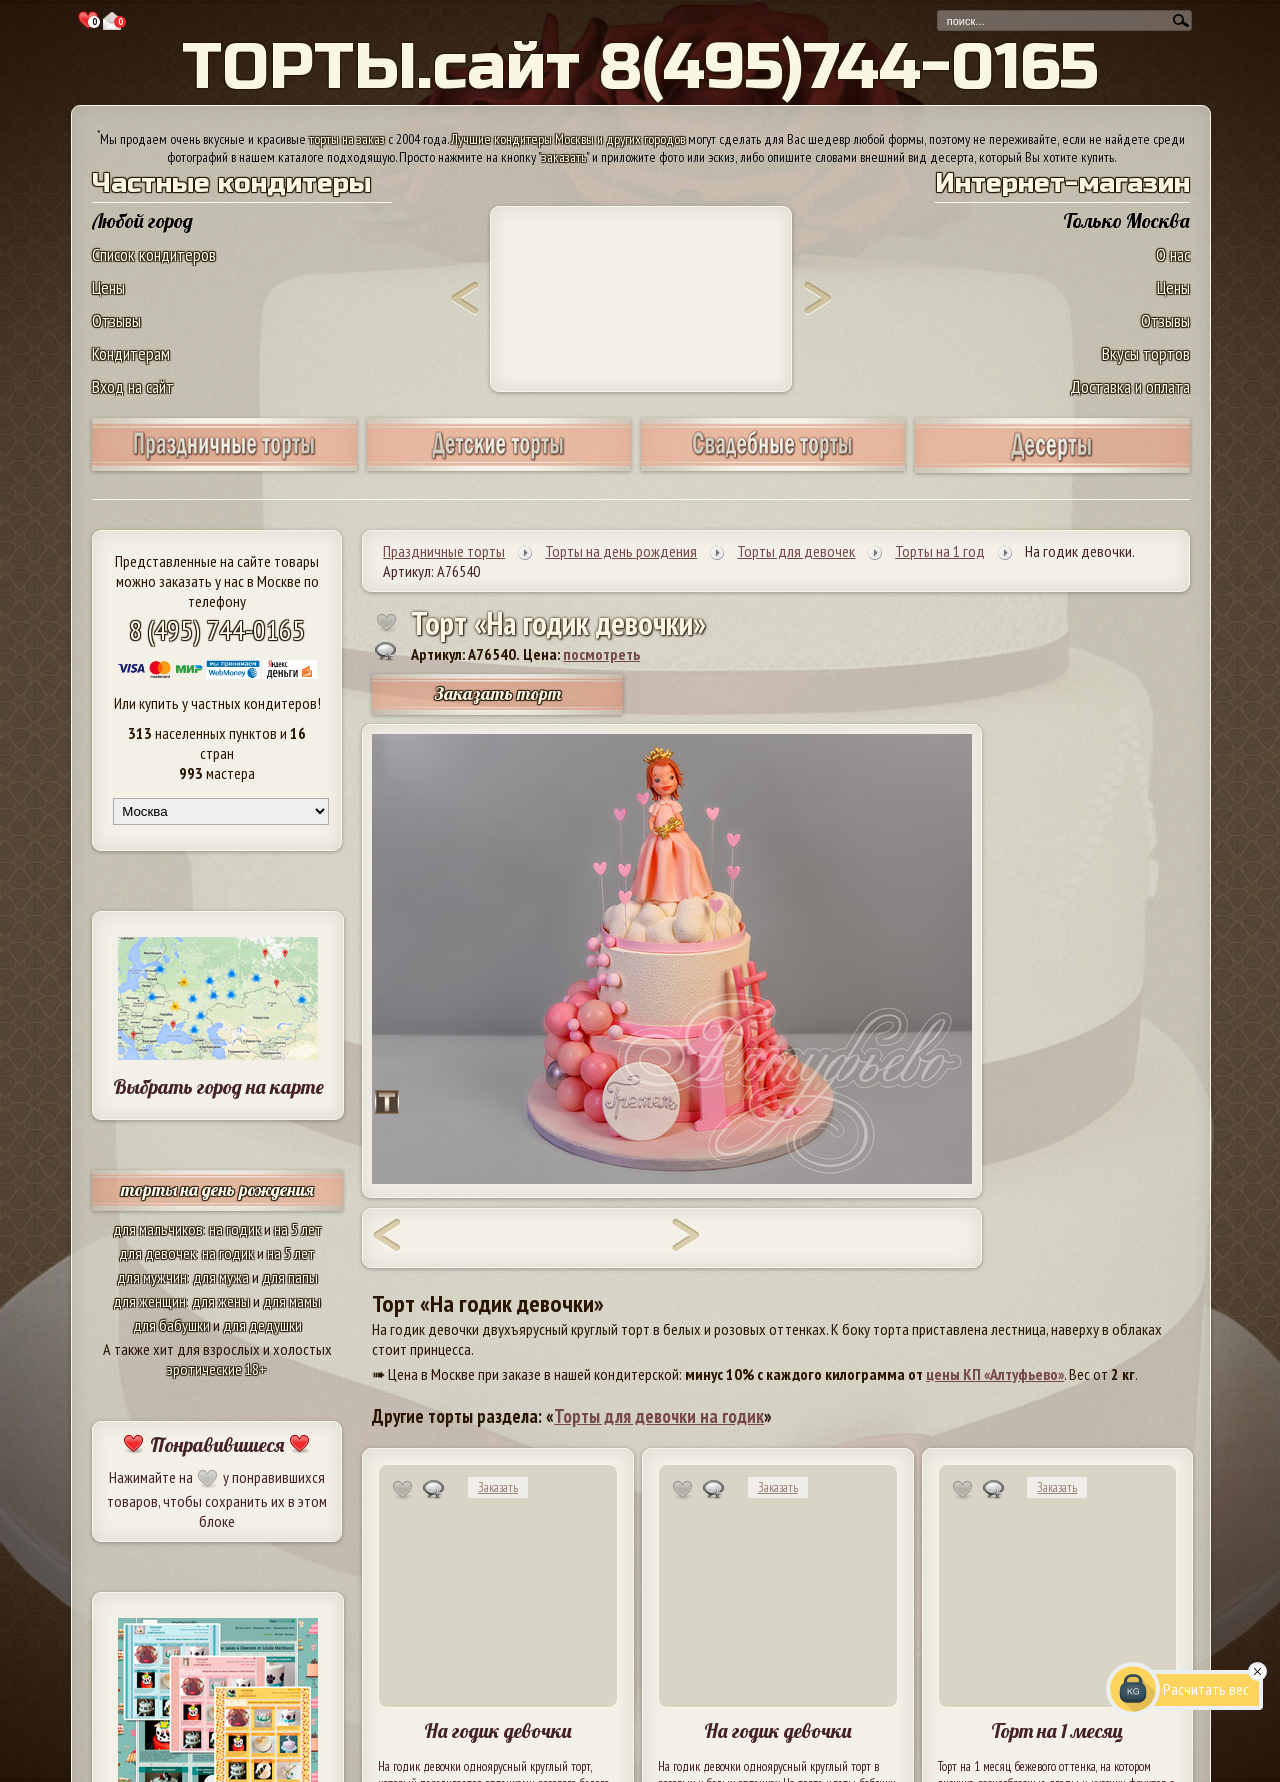 This screenshot has width=1280, height=1782. What do you see at coordinates (221, 1301) in the screenshot?
I see `для жены` at bounding box center [221, 1301].